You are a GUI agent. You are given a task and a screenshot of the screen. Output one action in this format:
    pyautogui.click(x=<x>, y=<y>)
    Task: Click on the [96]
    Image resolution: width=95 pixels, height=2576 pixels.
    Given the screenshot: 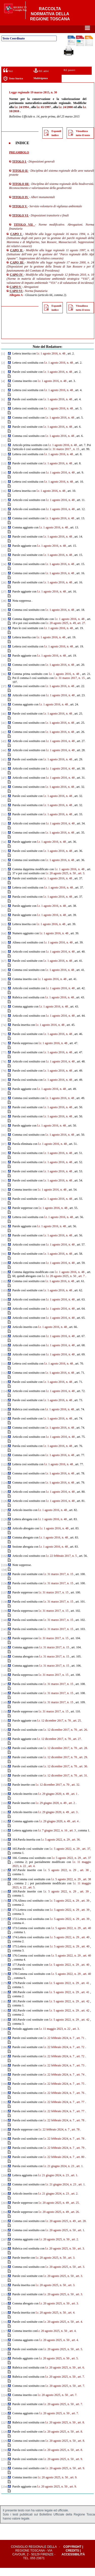 What is the action you would take?
    pyautogui.click(x=3, y=1234)
    